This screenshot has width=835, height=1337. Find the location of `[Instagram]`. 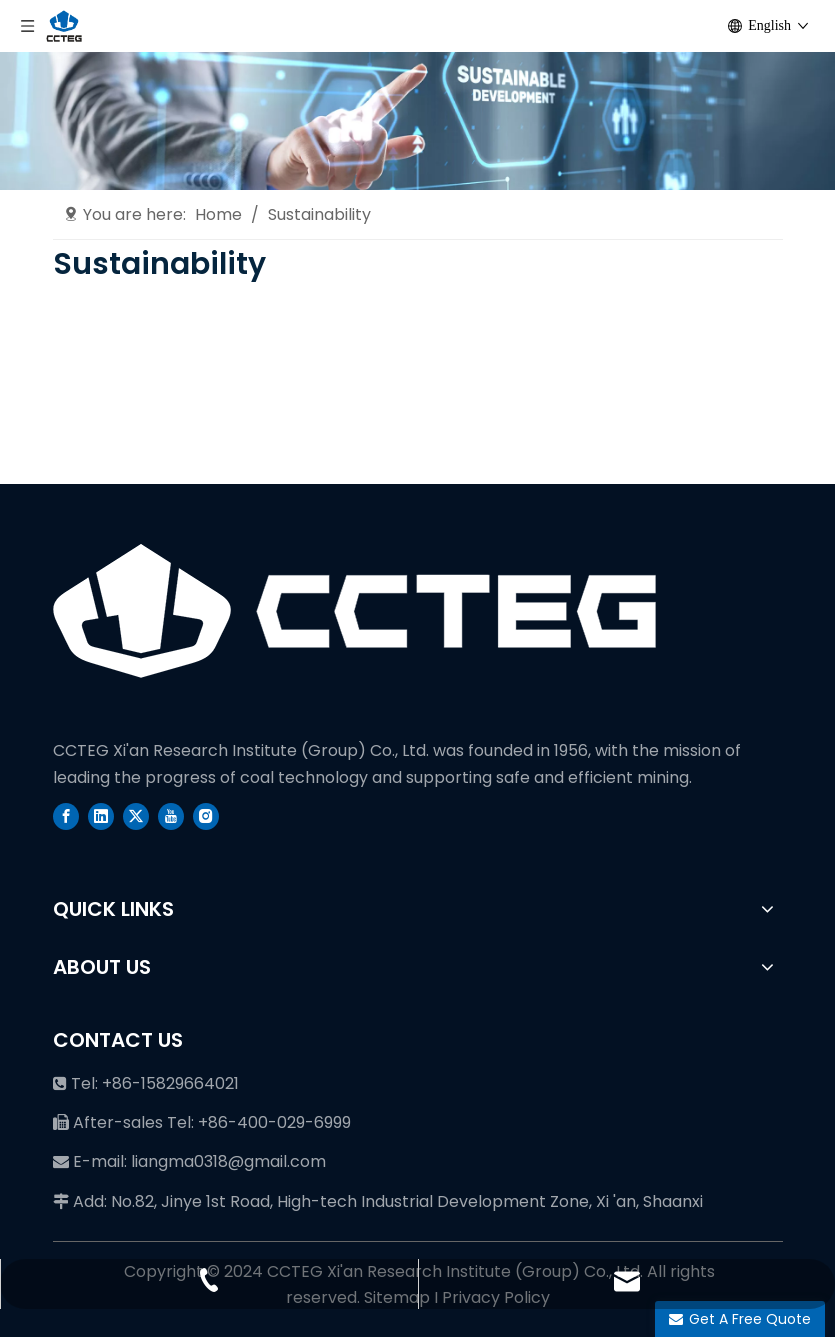

[Instagram] is located at coordinates (206, 816).